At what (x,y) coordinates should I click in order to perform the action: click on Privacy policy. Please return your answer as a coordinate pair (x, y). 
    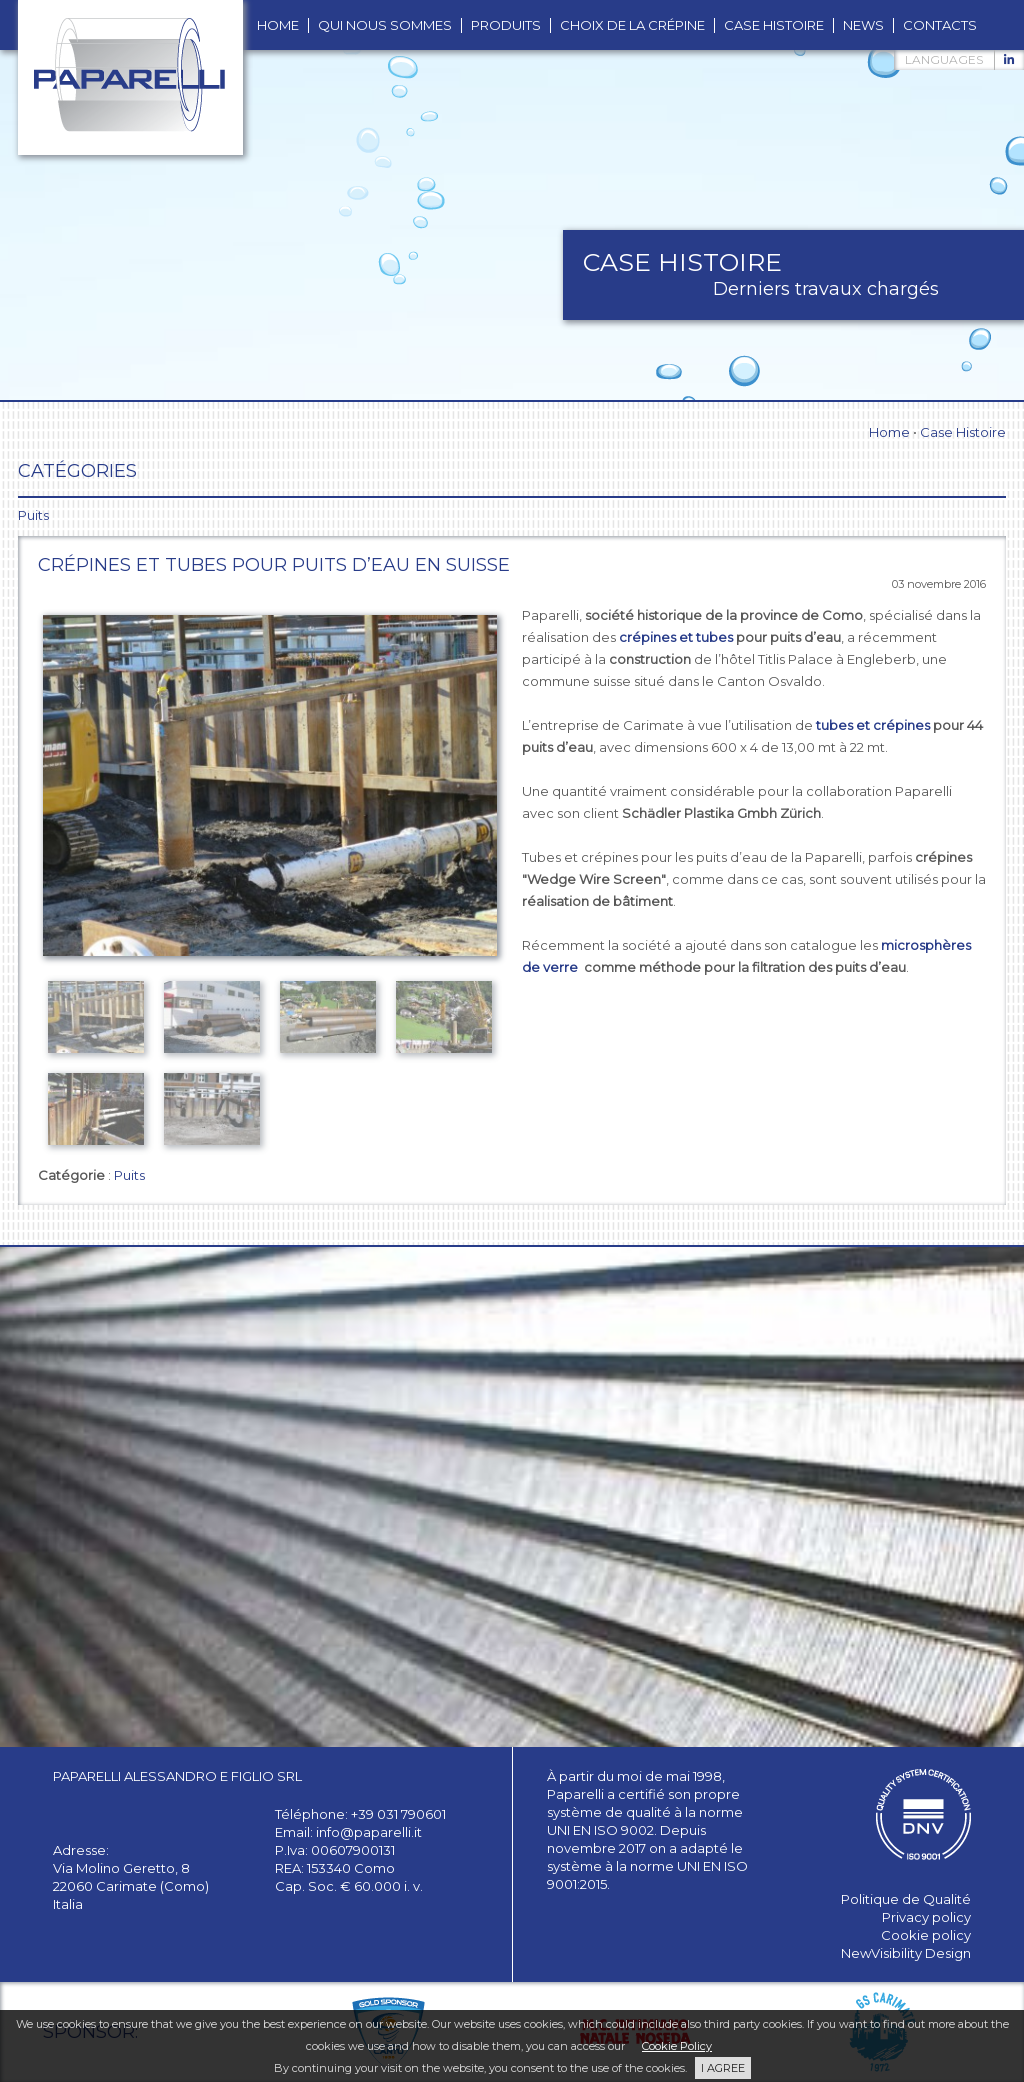
    Looking at the image, I should click on (926, 1917).